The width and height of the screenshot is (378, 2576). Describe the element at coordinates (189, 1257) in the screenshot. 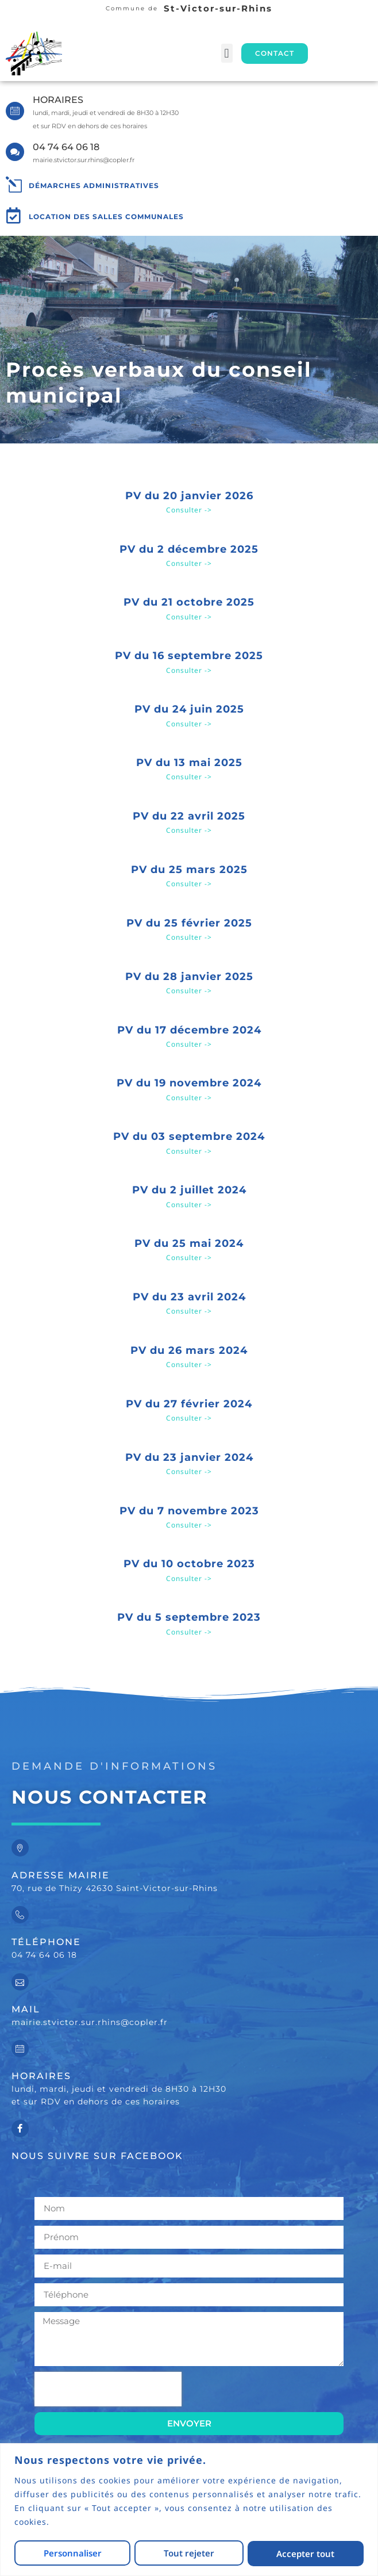

I see `Consulter -> [En savoir plus sur PV du 25 mai 2024]` at that location.